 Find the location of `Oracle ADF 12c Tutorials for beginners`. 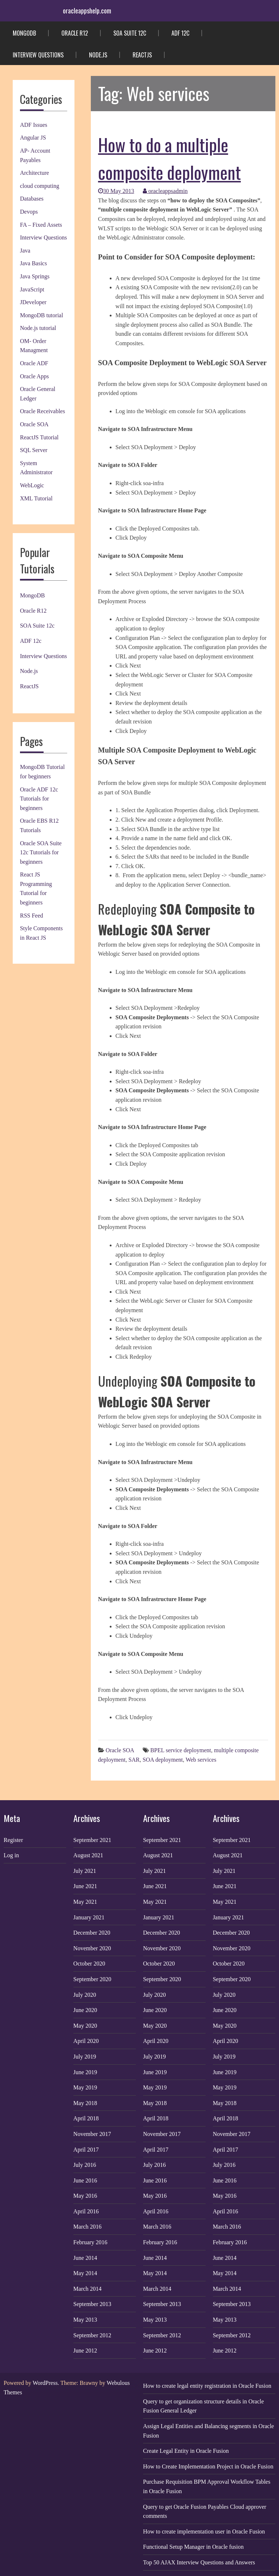

Oracle ADF 12c Tutorials for beginners is located at coordinates (39, 798).